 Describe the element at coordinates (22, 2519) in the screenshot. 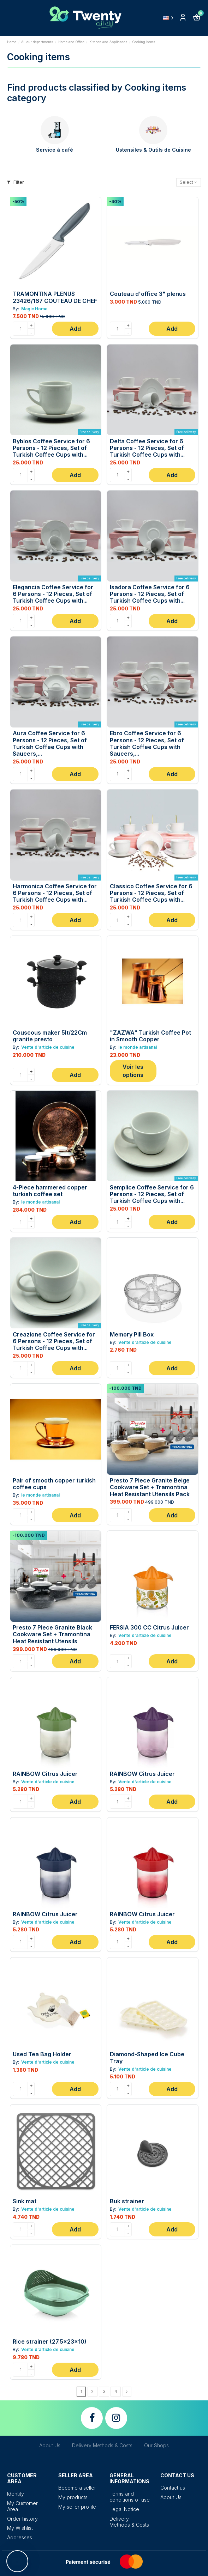

I see `Order history` at that location.